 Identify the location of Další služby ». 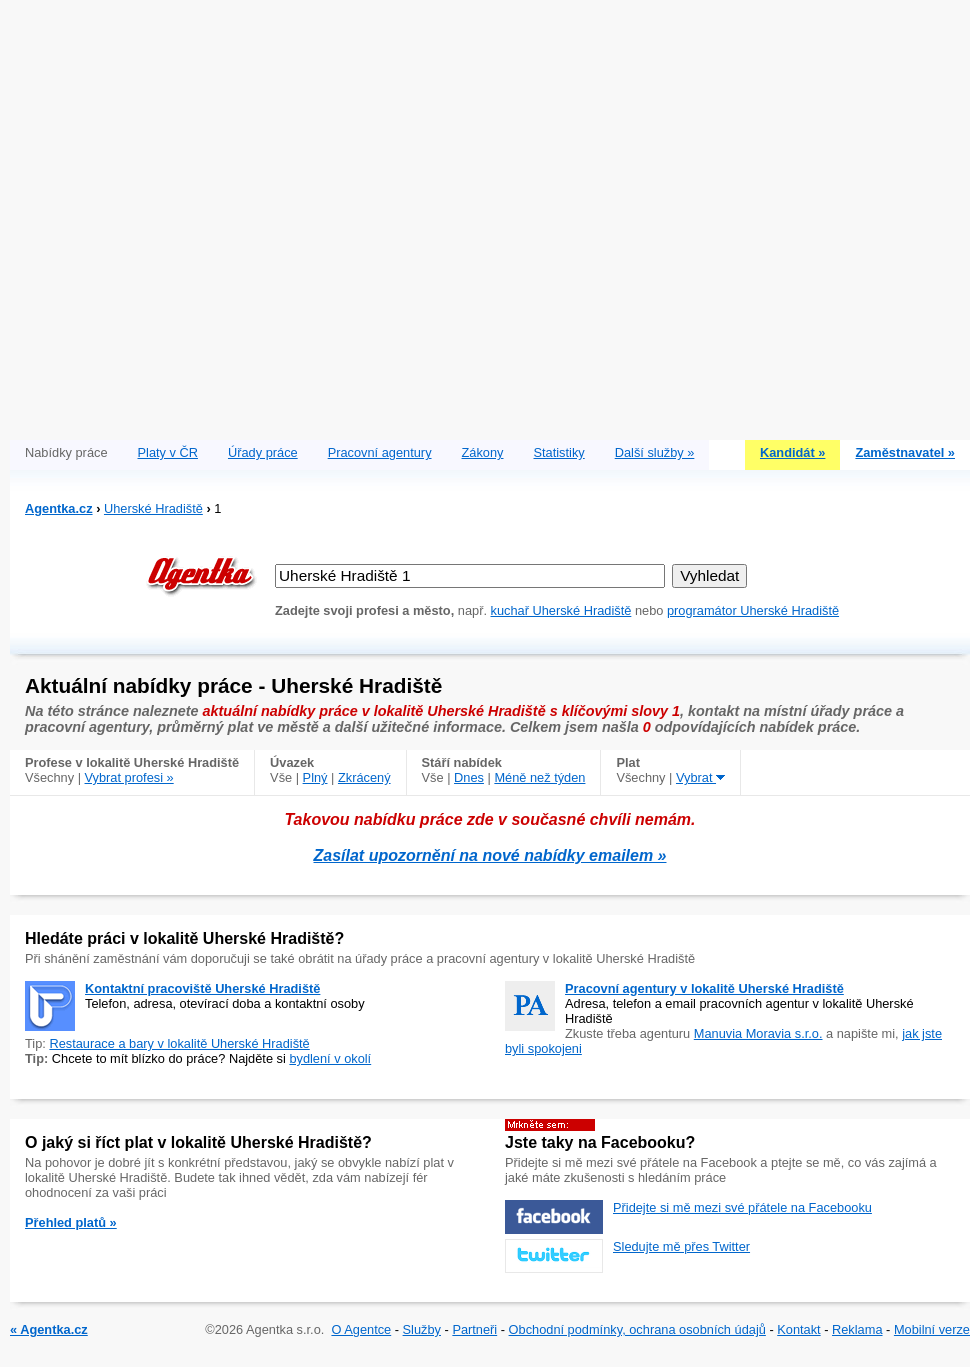
(655, 452).